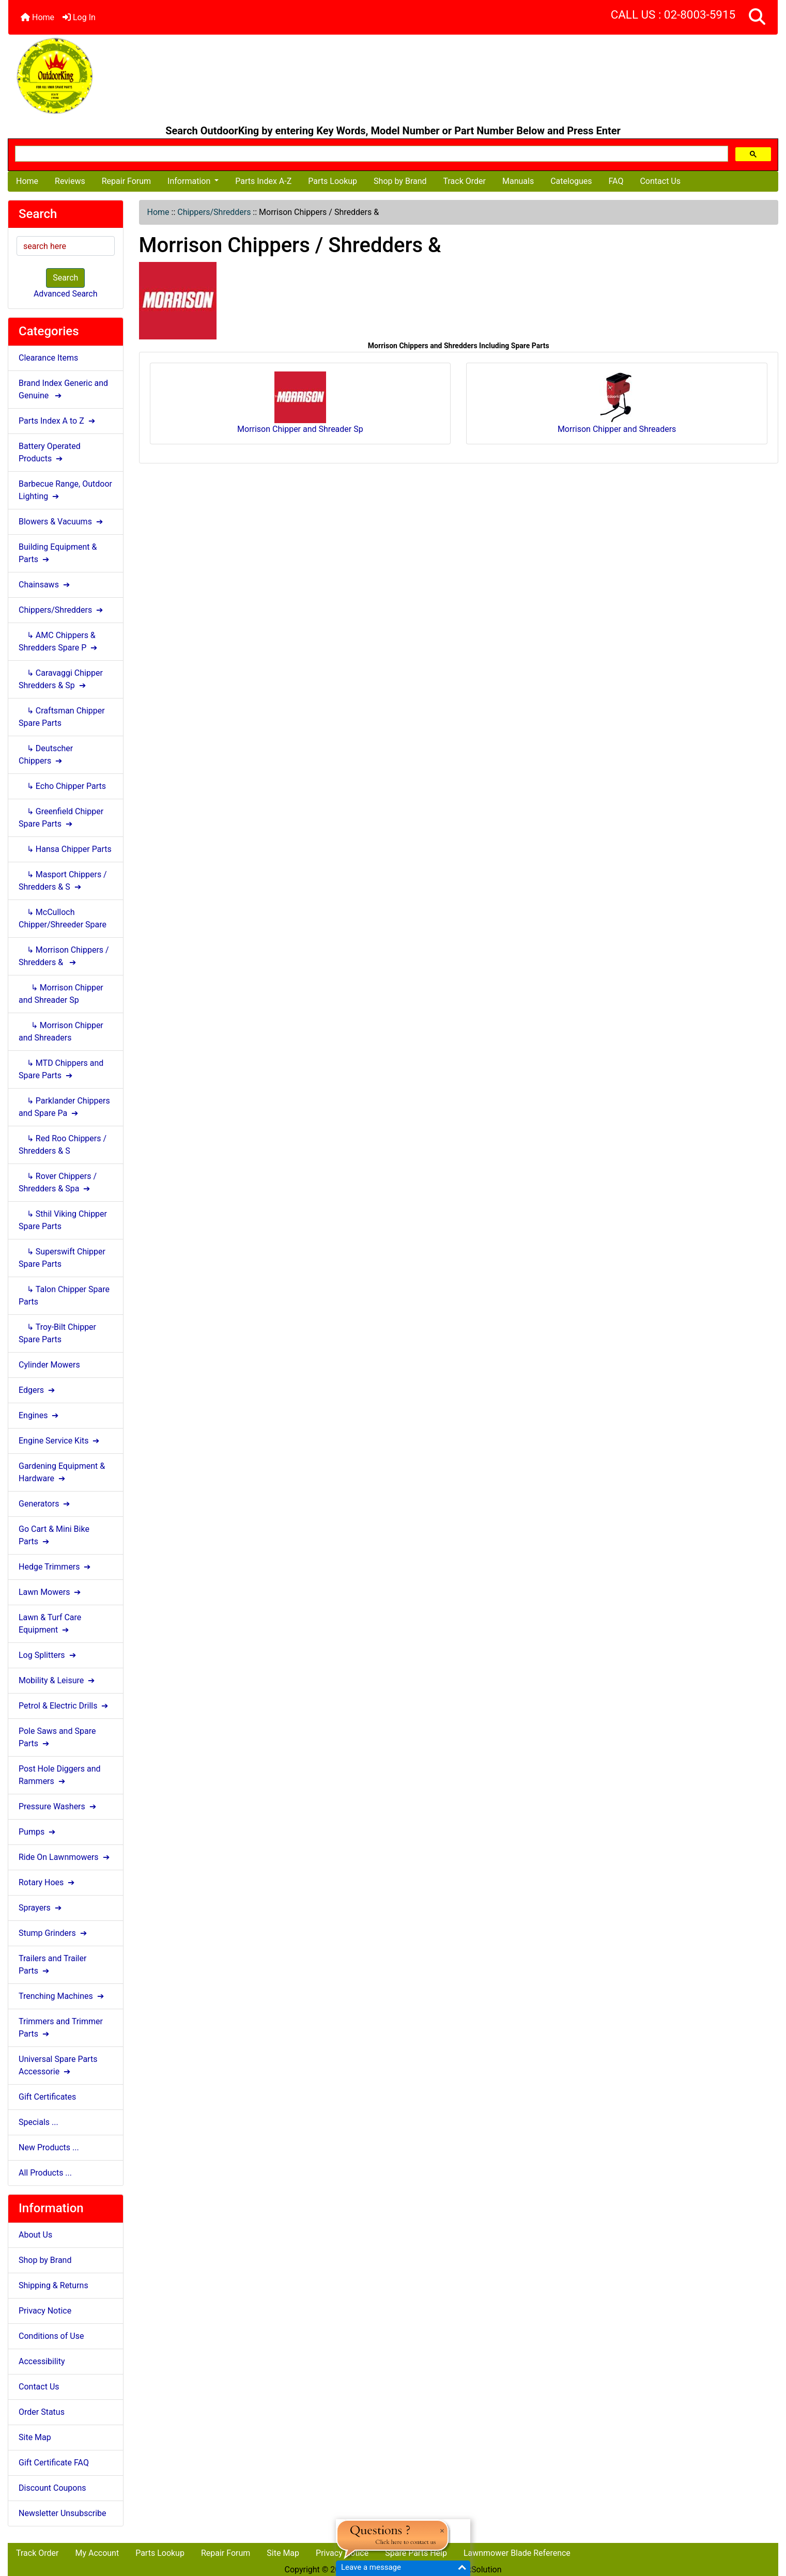 The height and width of the screenshot is (2576, 786). Describe the element at coordinates (62, 521) in the screenshot. I see `Blowers & Vacuums ➔` at that location.